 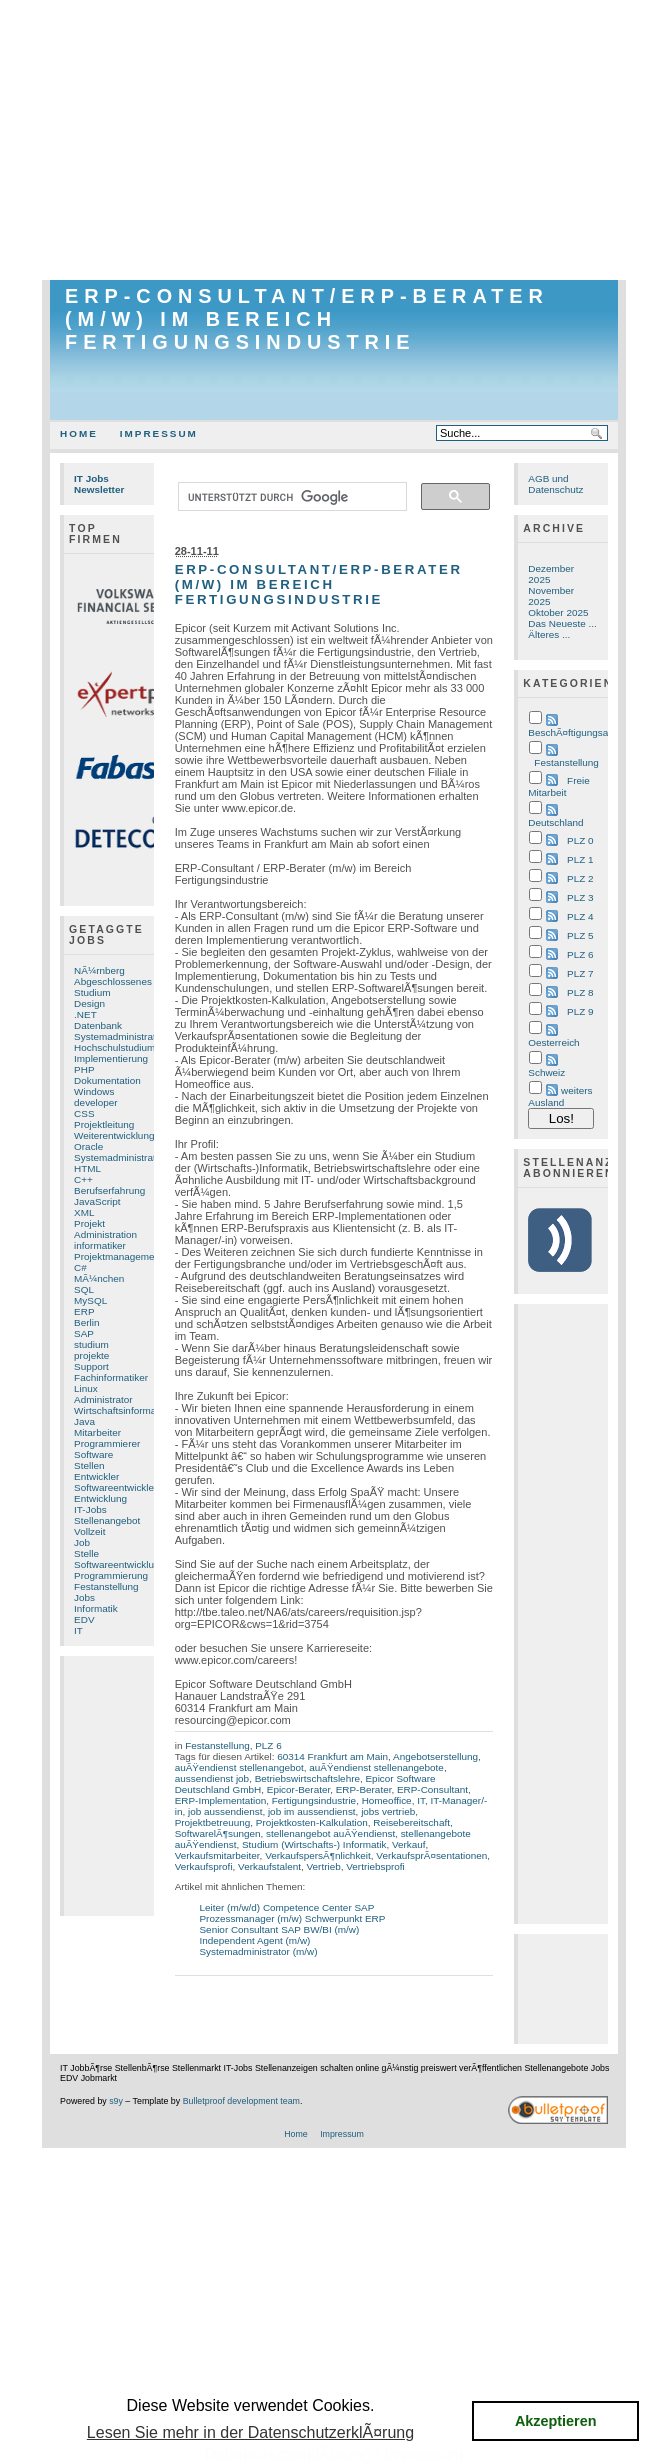 What do you see at coordinates (259, 1951) in the screenshot?
I see `Systemadministrator (m/w)` at bounding box center [259, 1951].